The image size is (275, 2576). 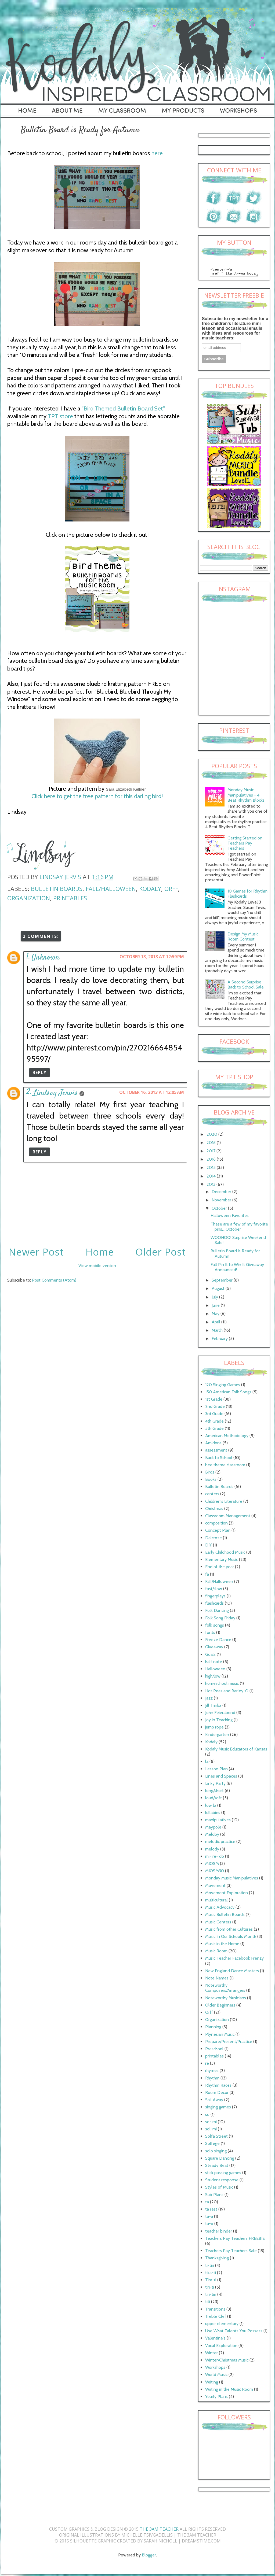 I want to click on February, so click(x=220, y=1340).